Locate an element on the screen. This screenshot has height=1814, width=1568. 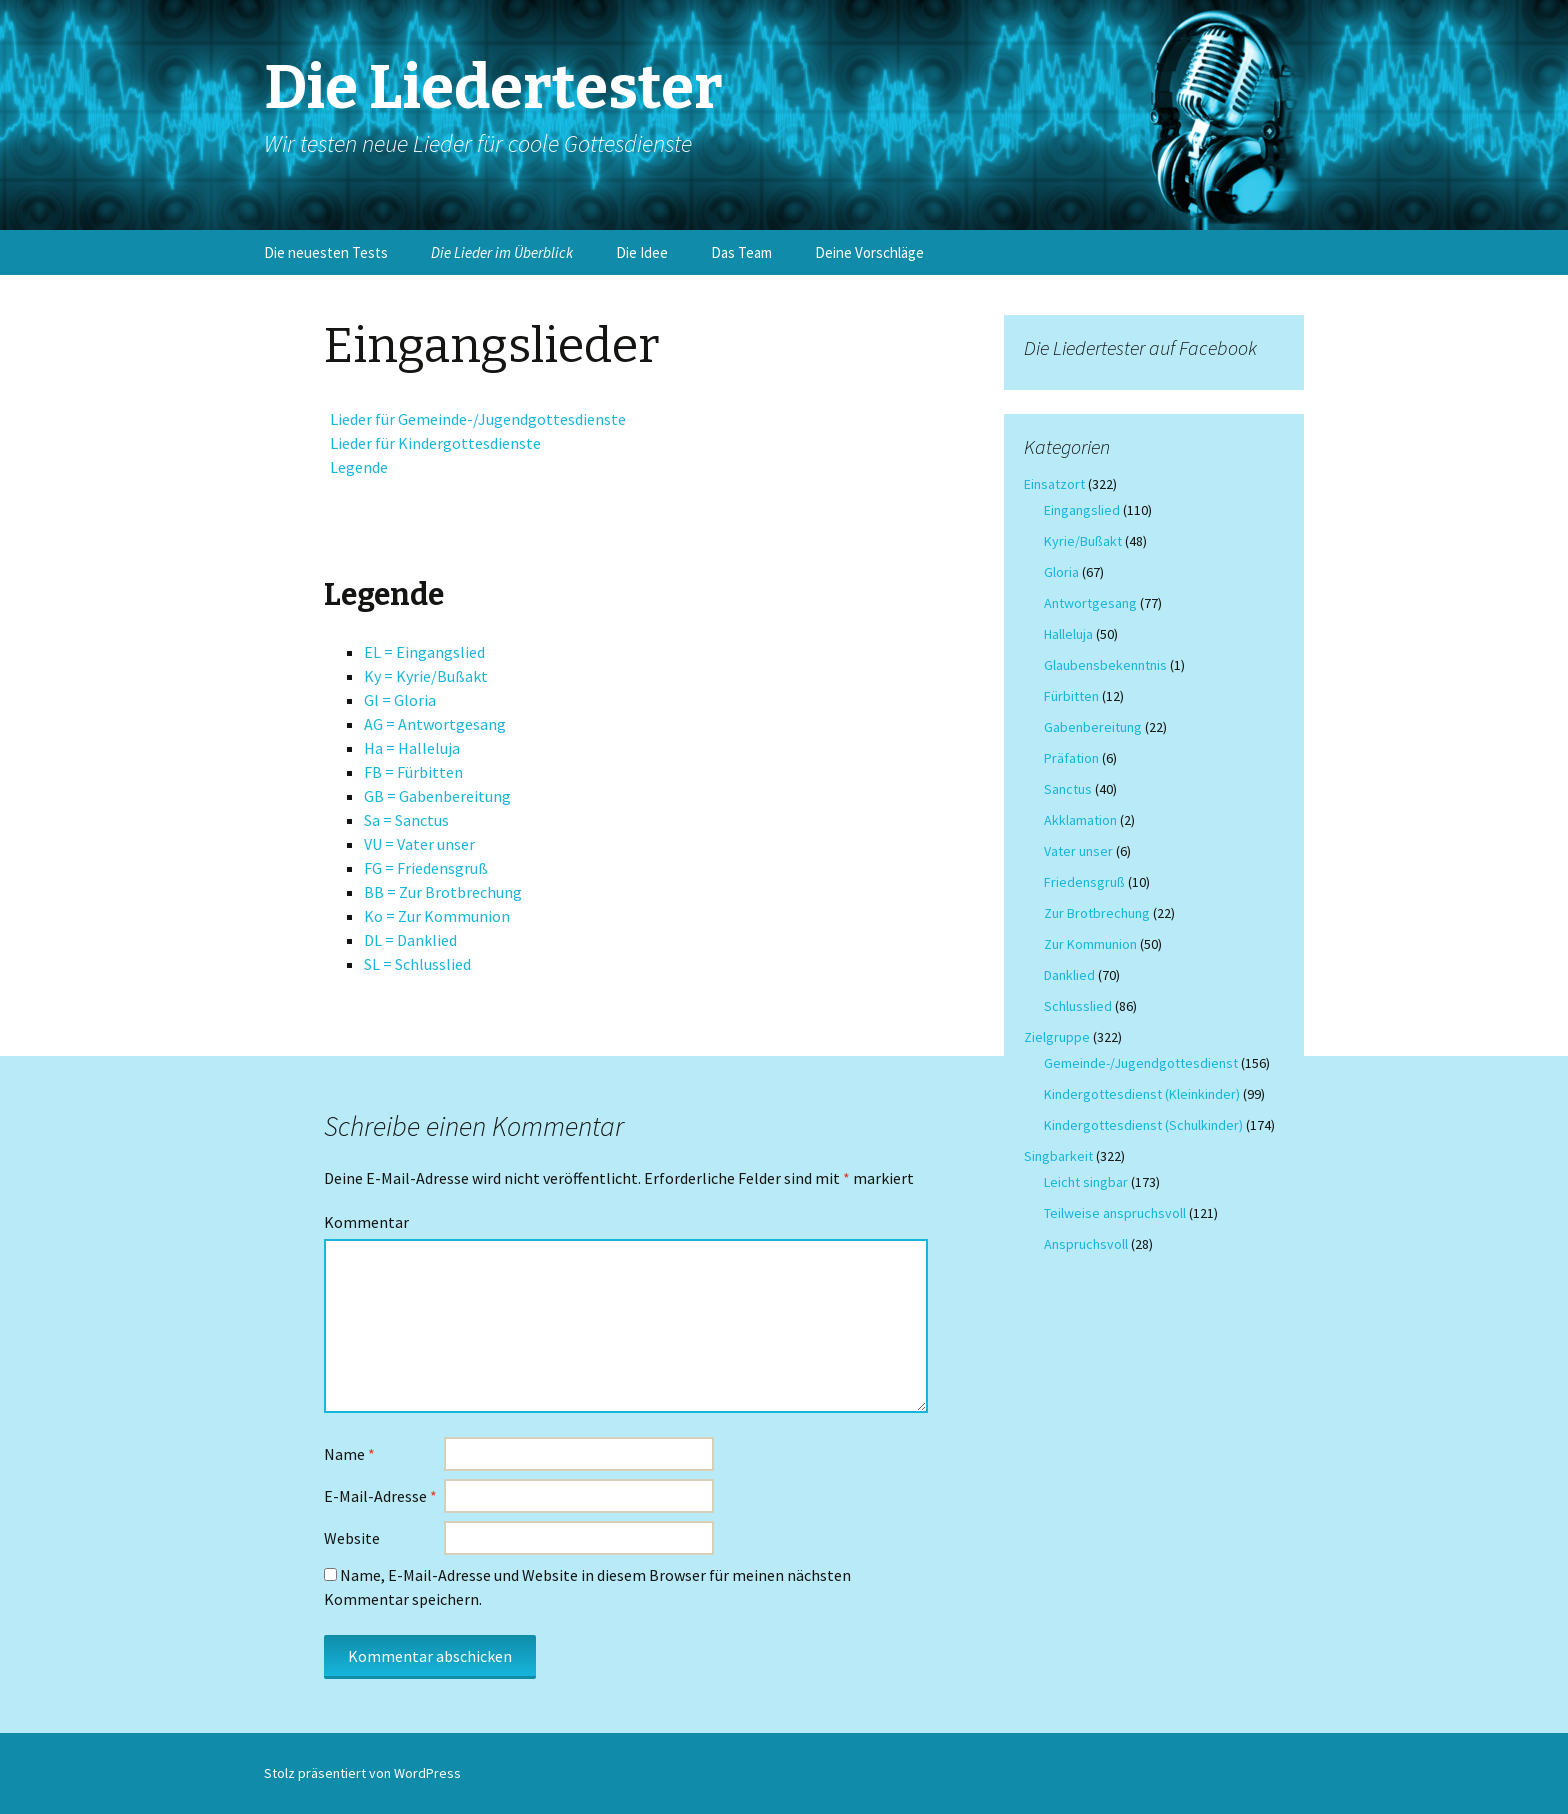
Ha = Halleluja is located at coordinates (412, 748).